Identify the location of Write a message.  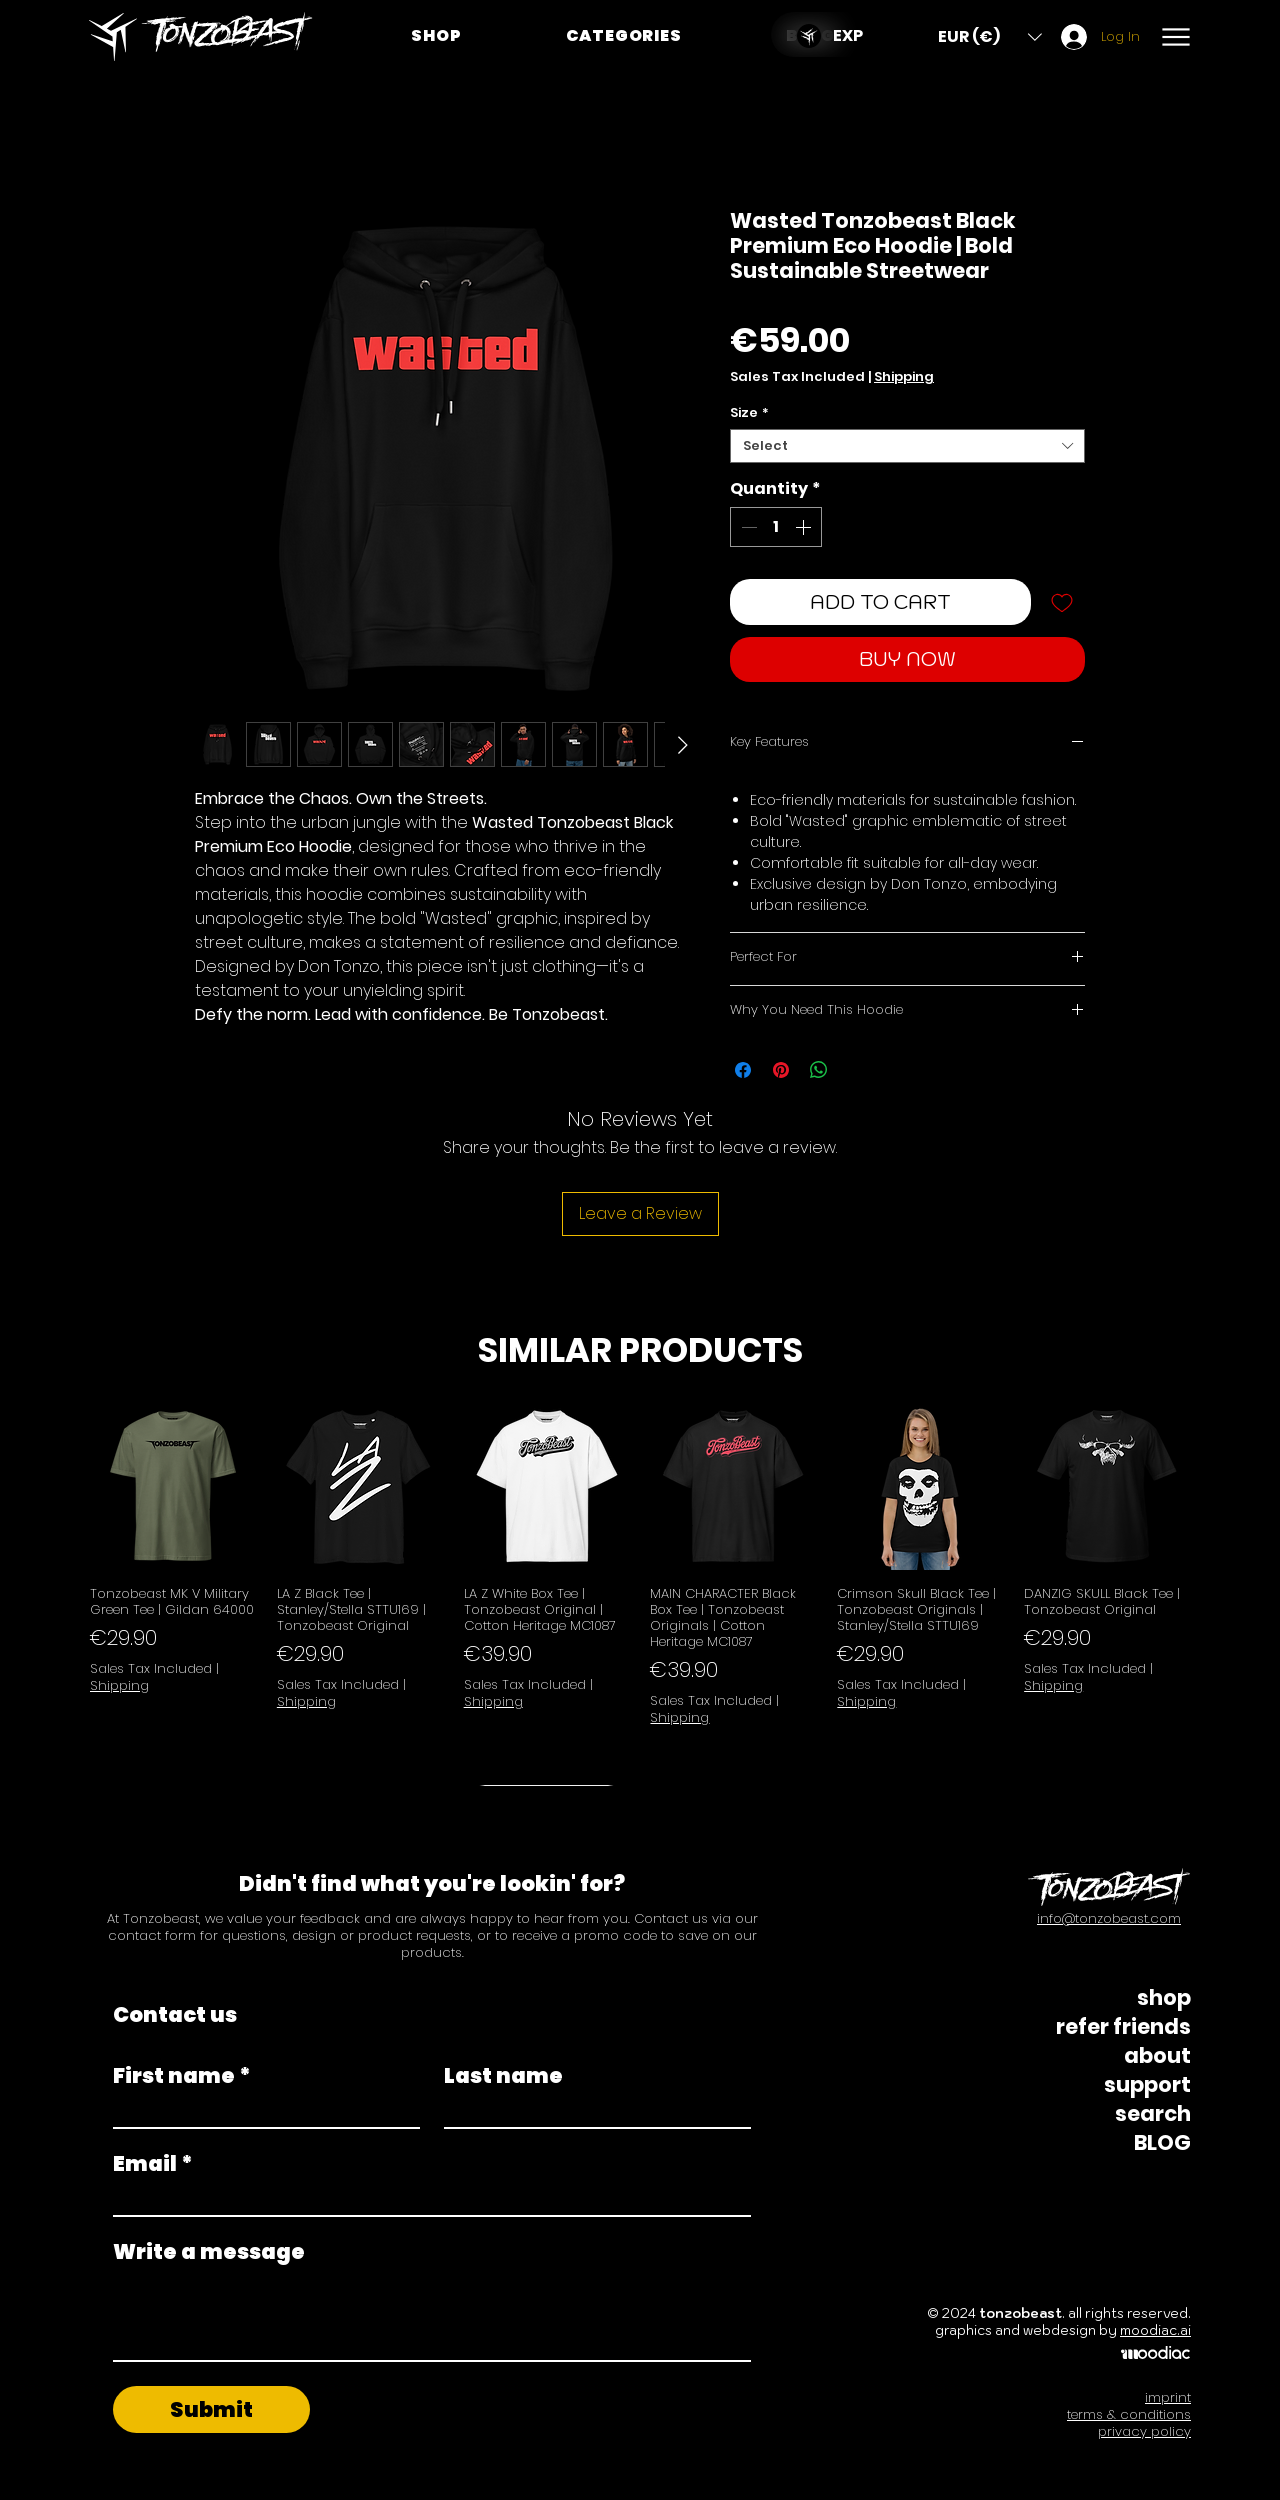
(209, 2251).